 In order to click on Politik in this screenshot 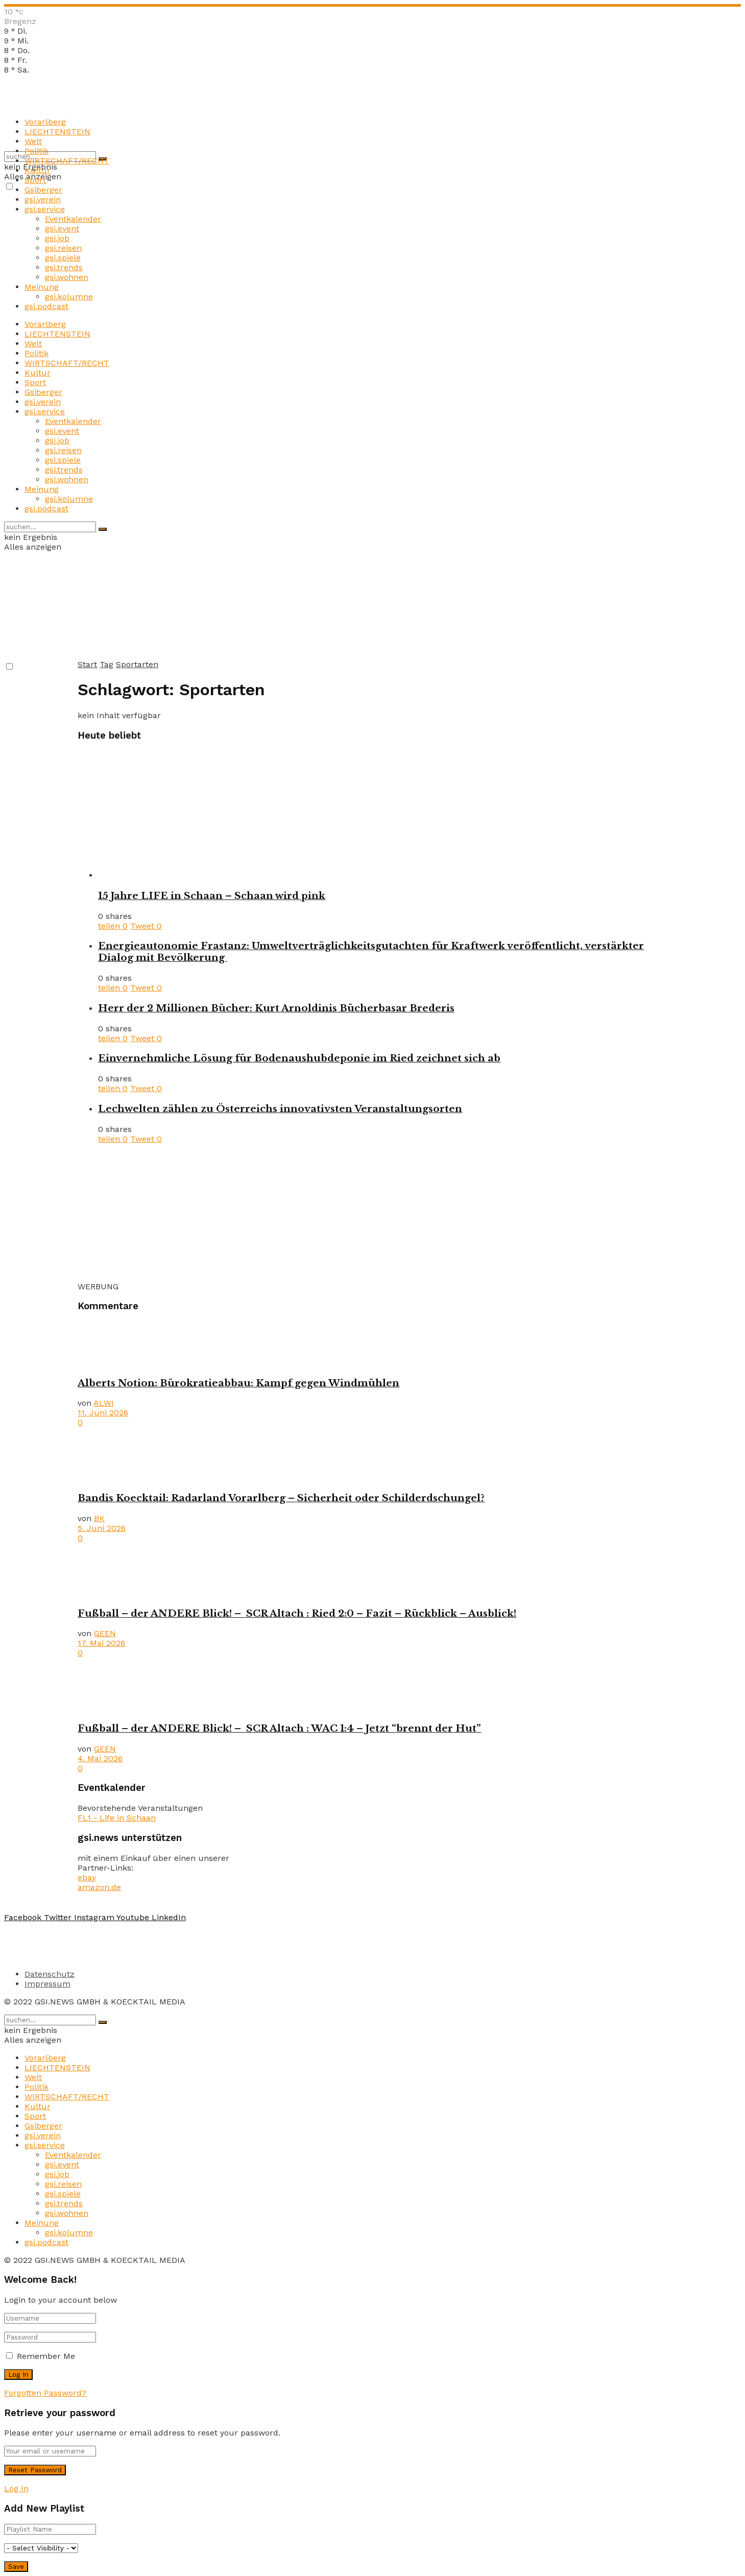, I will do `click(37, 151)`.